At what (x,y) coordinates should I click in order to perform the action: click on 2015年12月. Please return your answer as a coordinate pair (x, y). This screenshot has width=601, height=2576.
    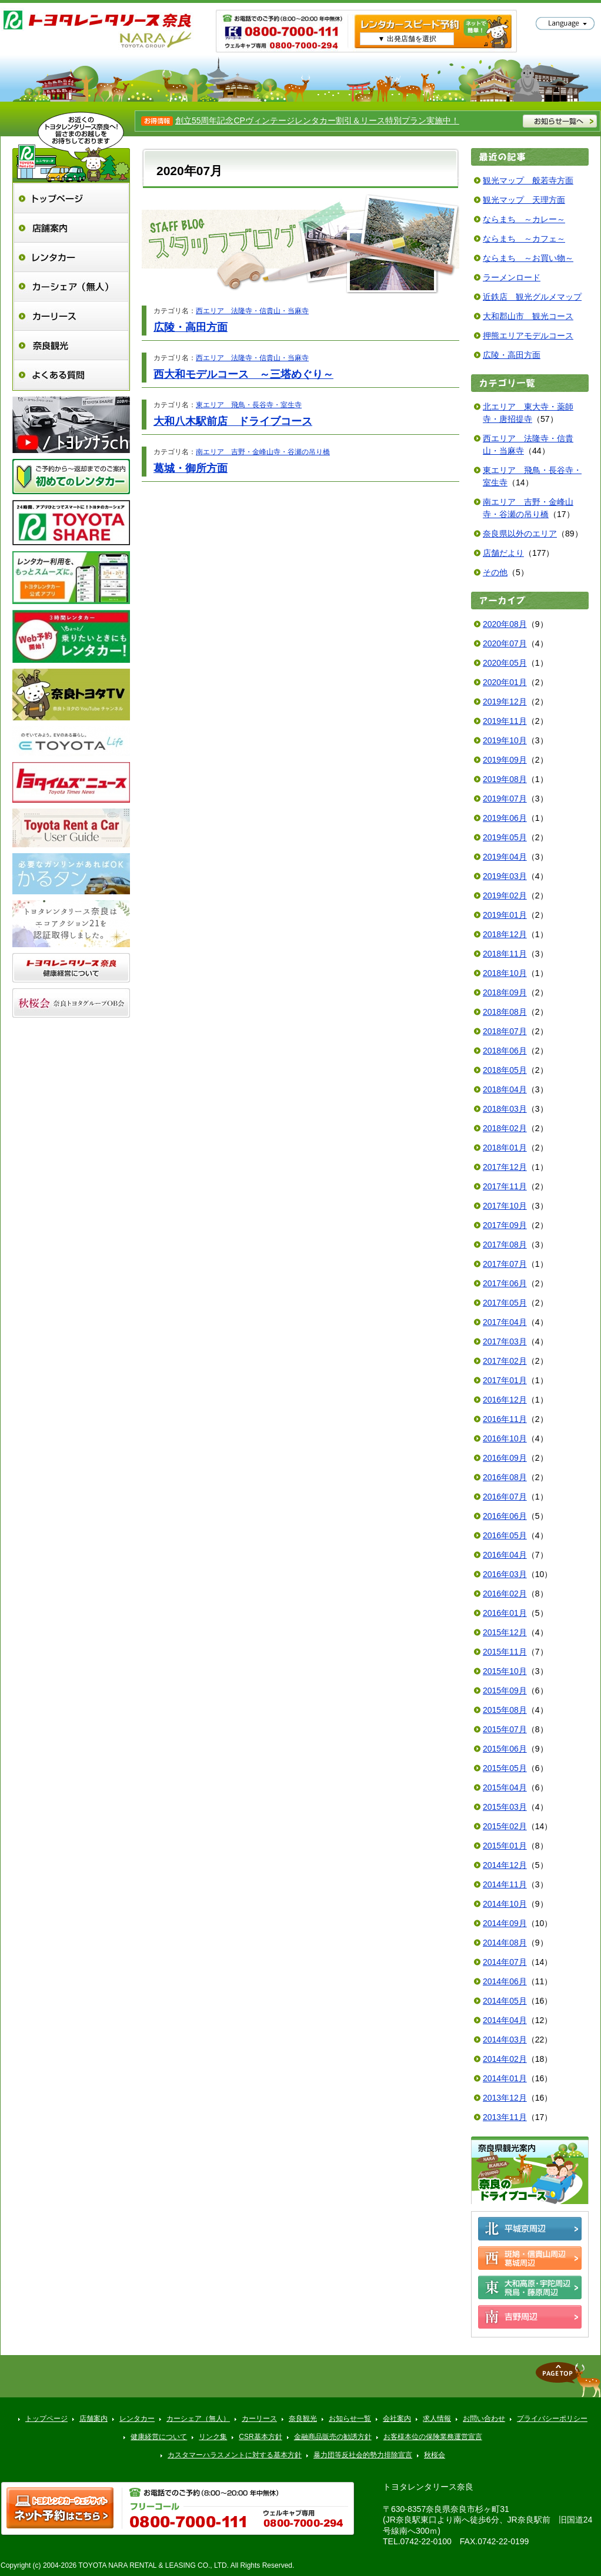
    Looking at the image, I should click on (505, 1632).